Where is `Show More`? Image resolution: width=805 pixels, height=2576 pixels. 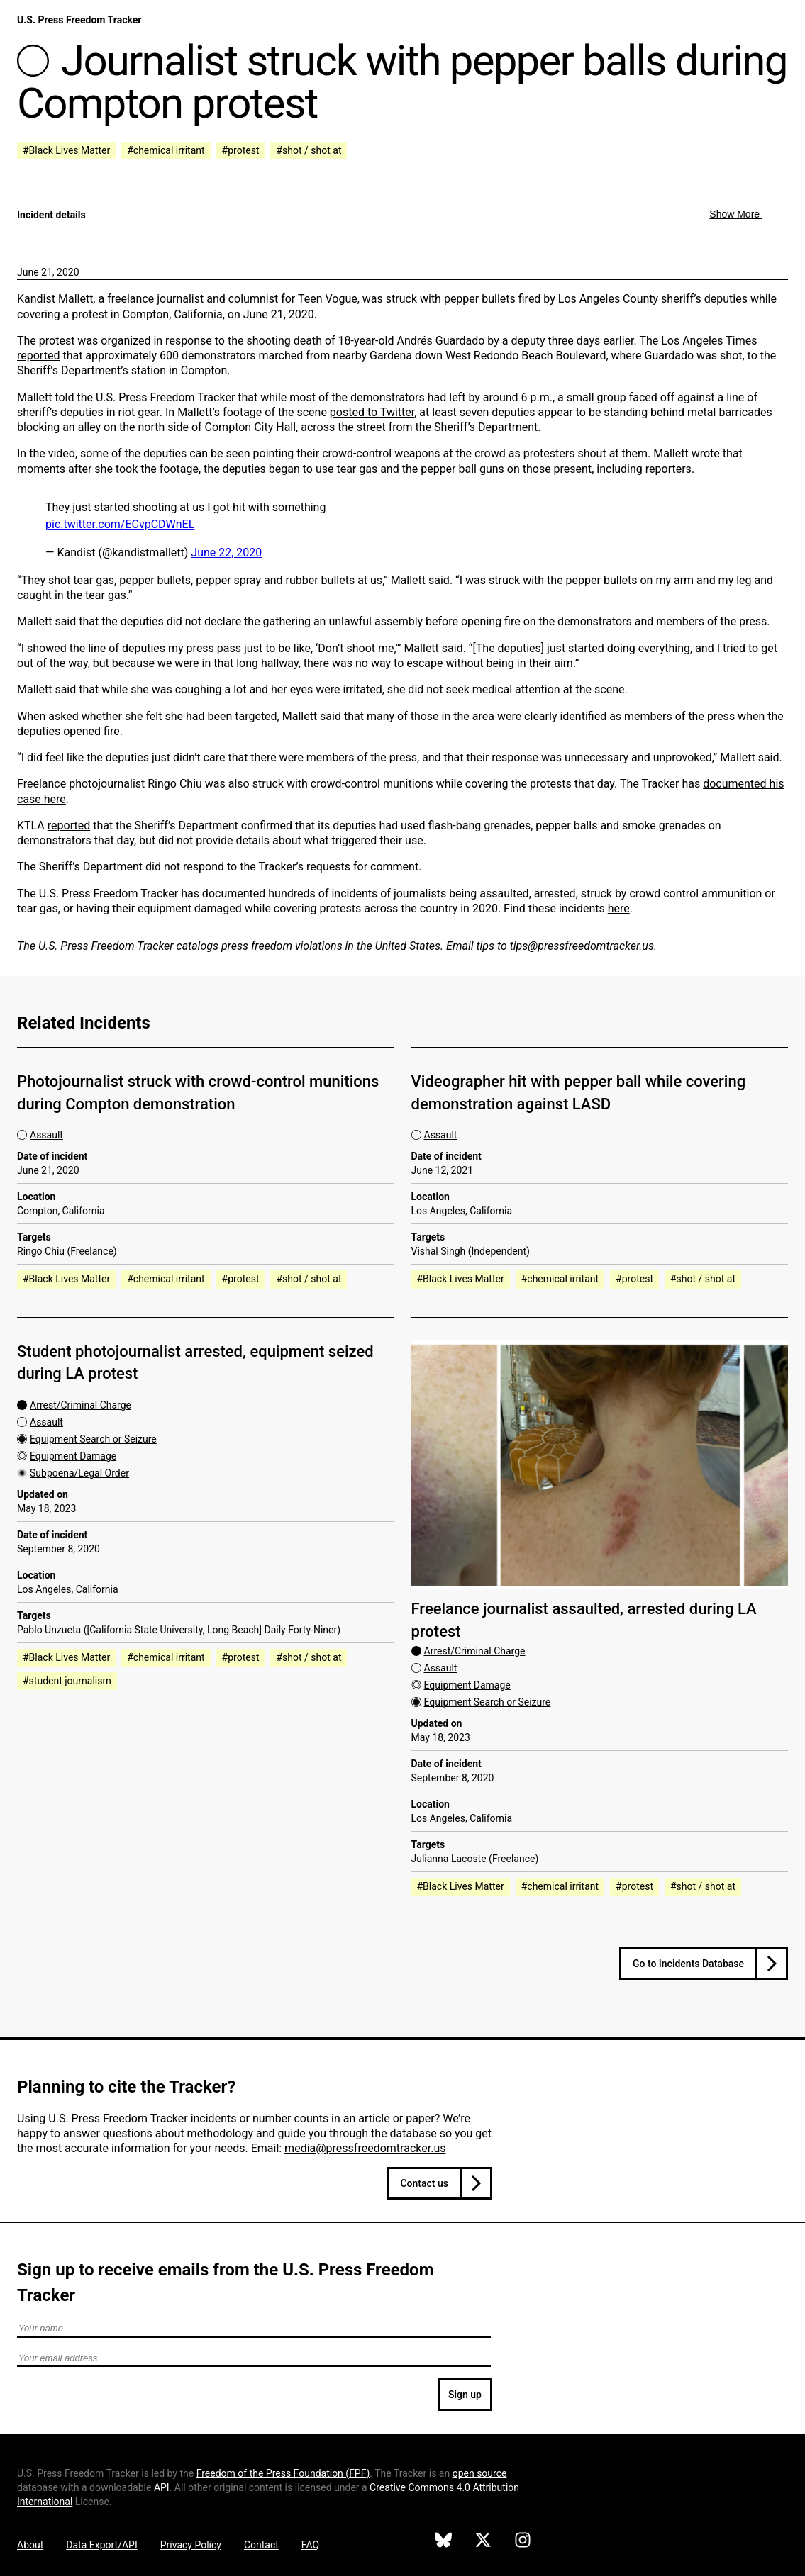
Show More is located at coordinates (735, 214).